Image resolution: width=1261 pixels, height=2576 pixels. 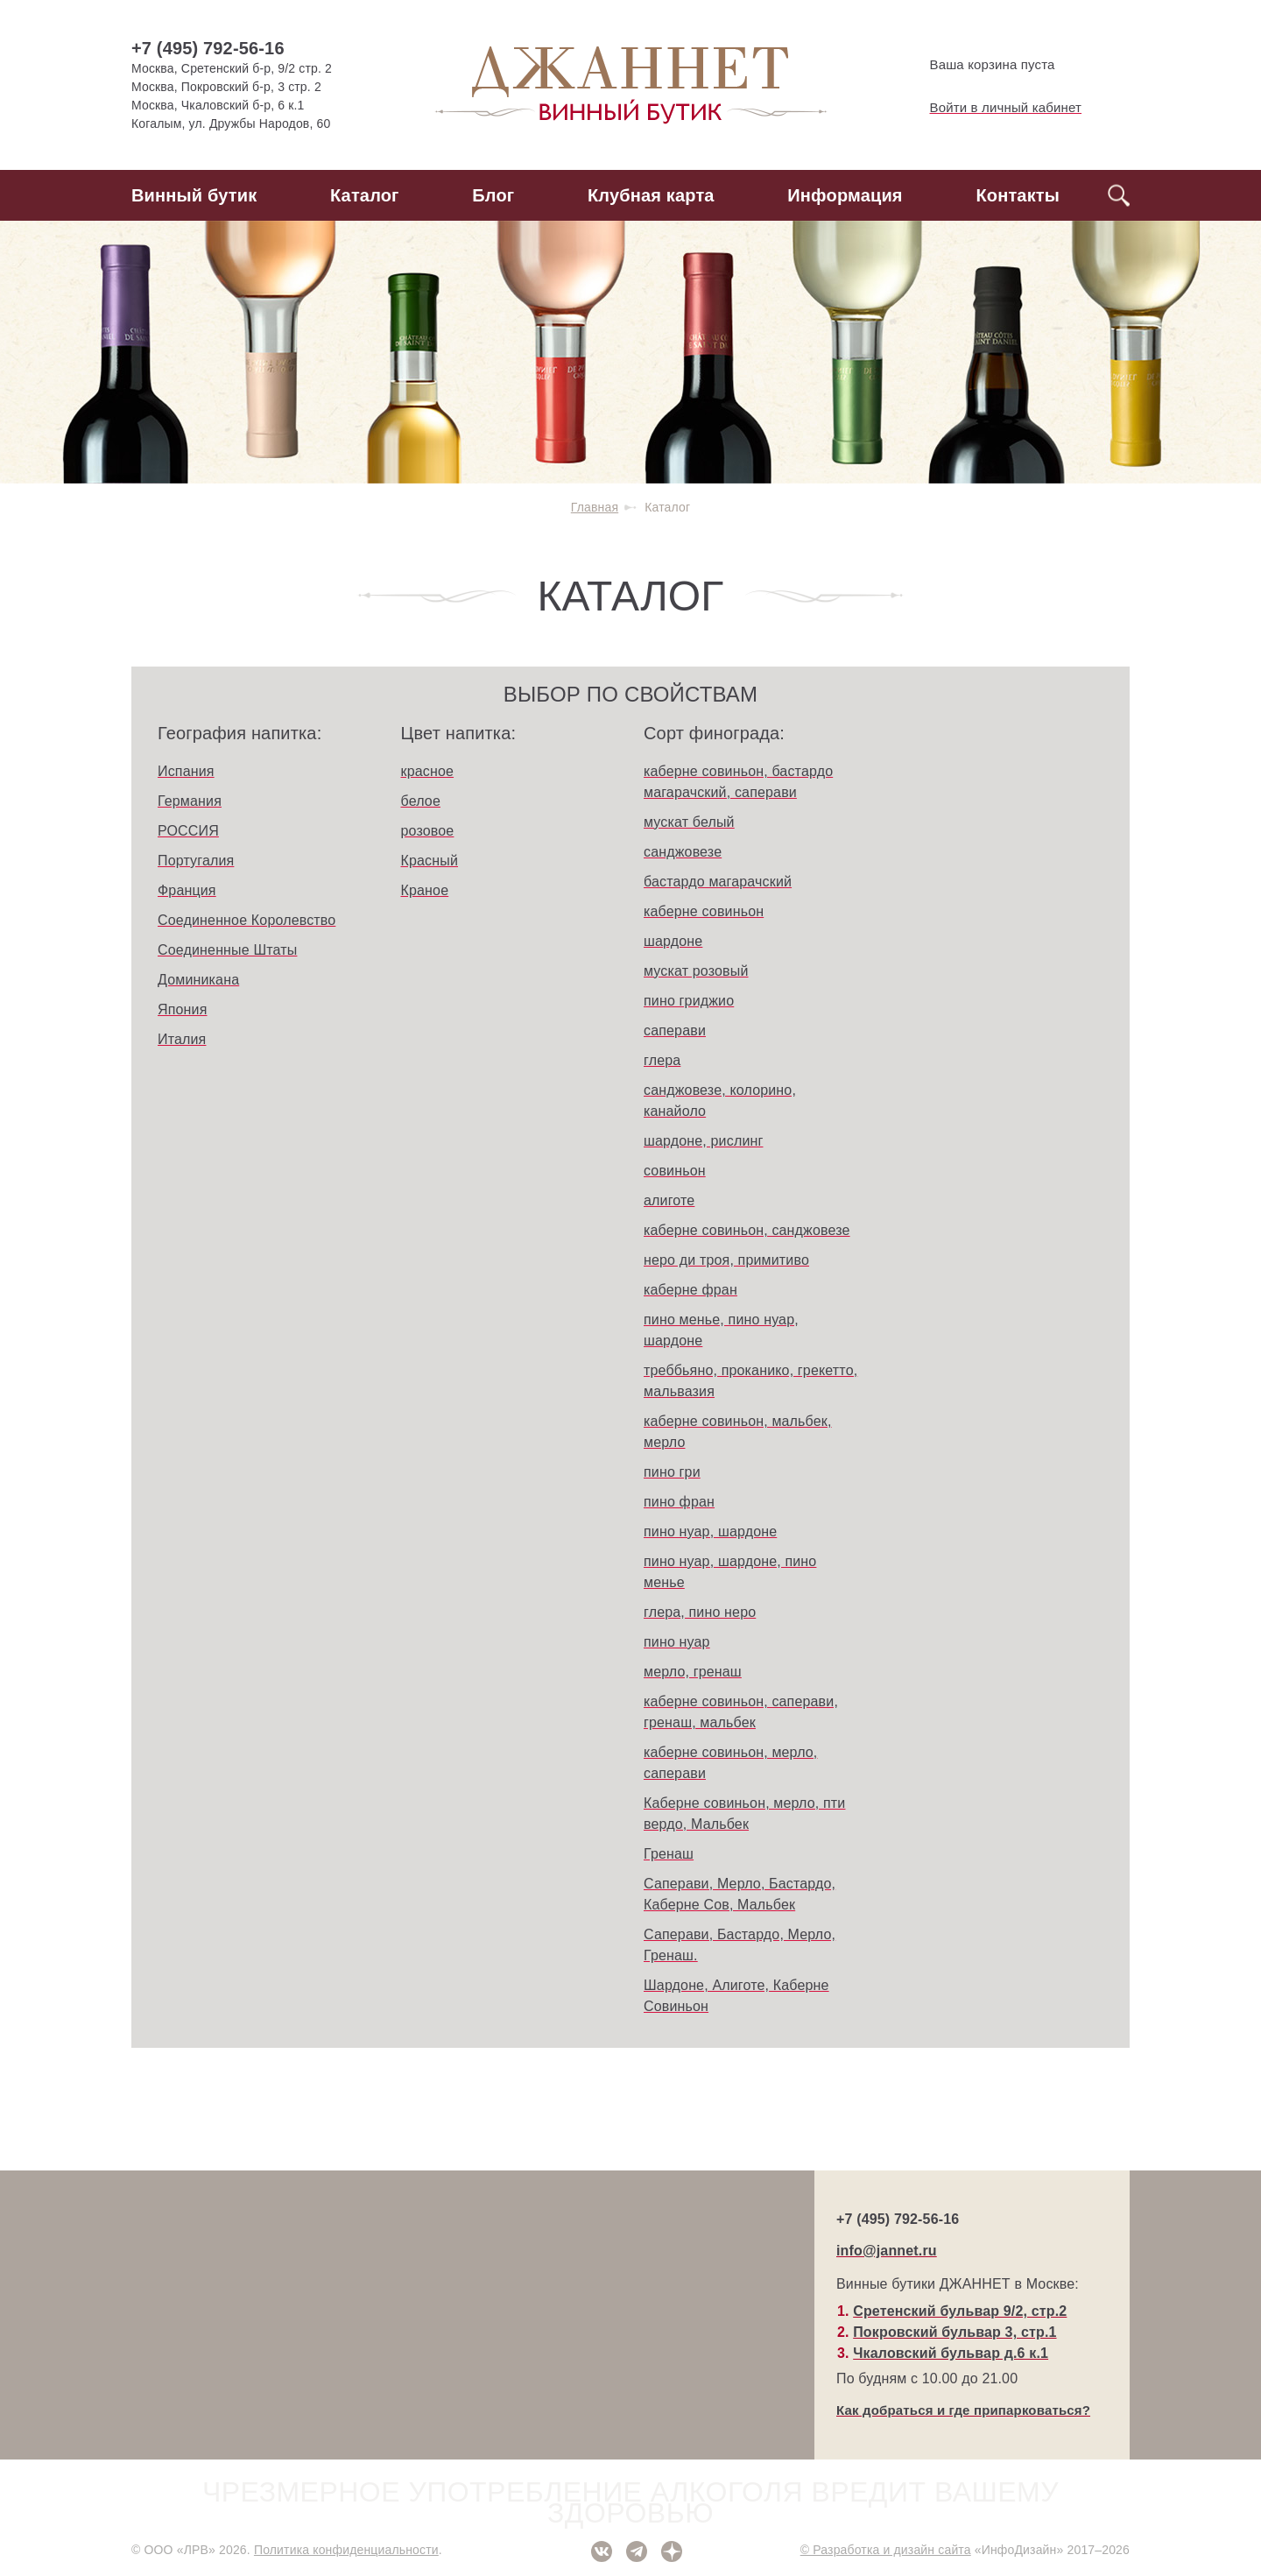 What do you see at coordinates (182, 1039) in the screenshot?
I see `Италия` at bounding box center [182, 1039].